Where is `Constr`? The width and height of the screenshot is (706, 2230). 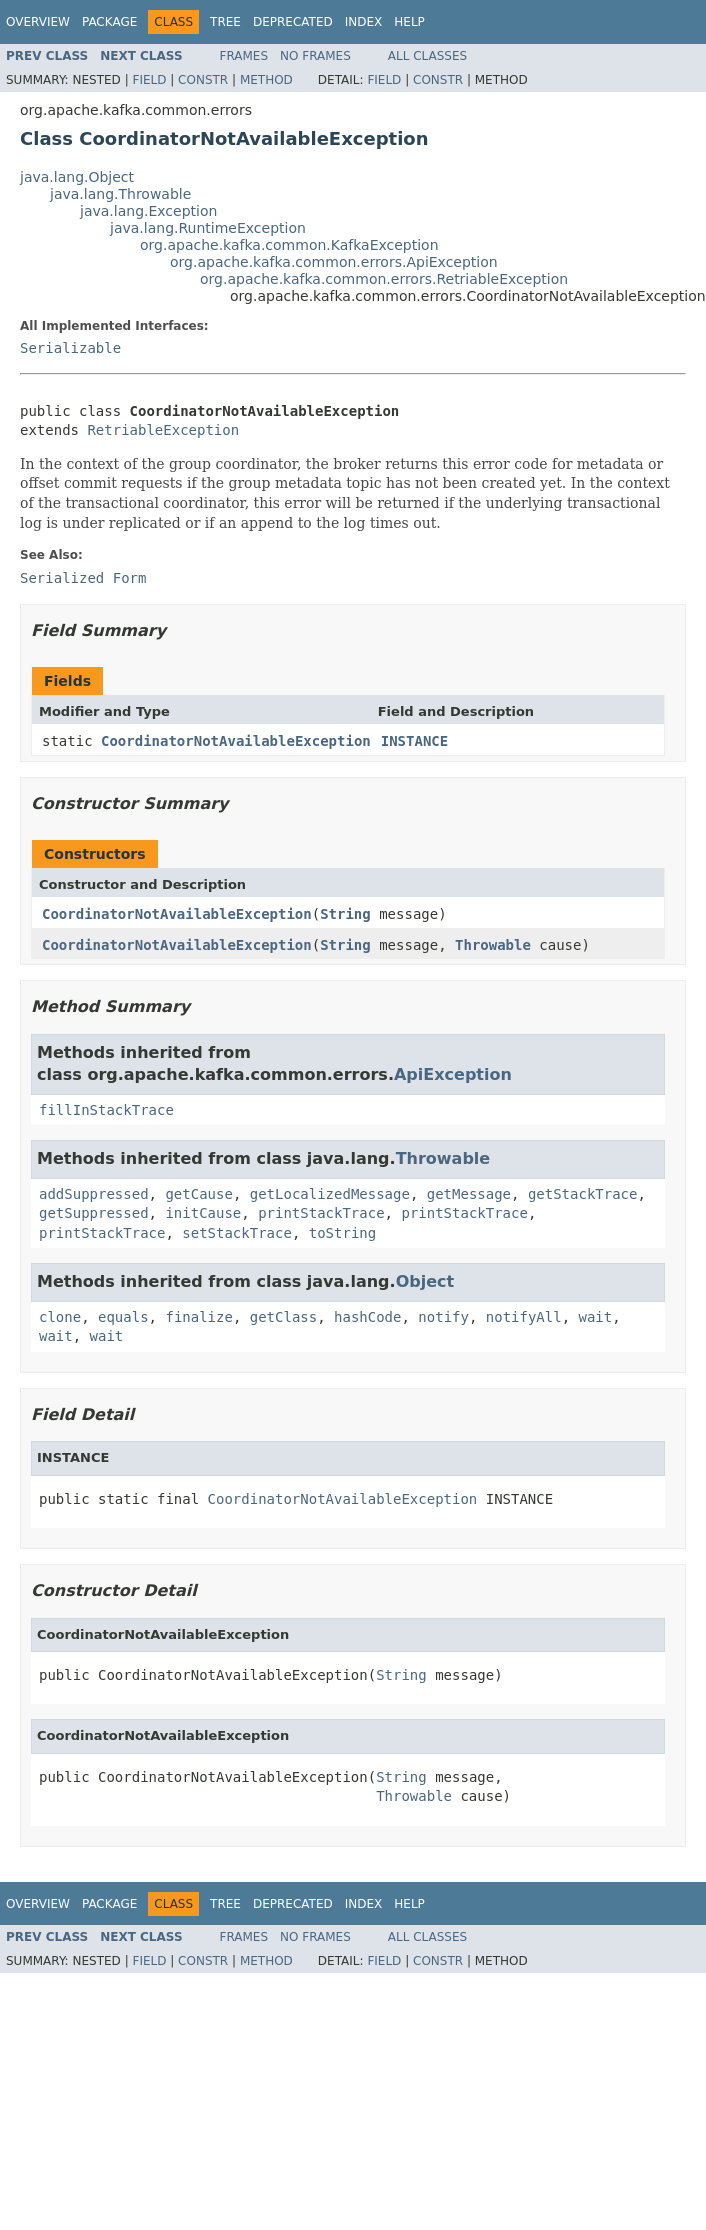
Constr is located at coordinates (203, 80).